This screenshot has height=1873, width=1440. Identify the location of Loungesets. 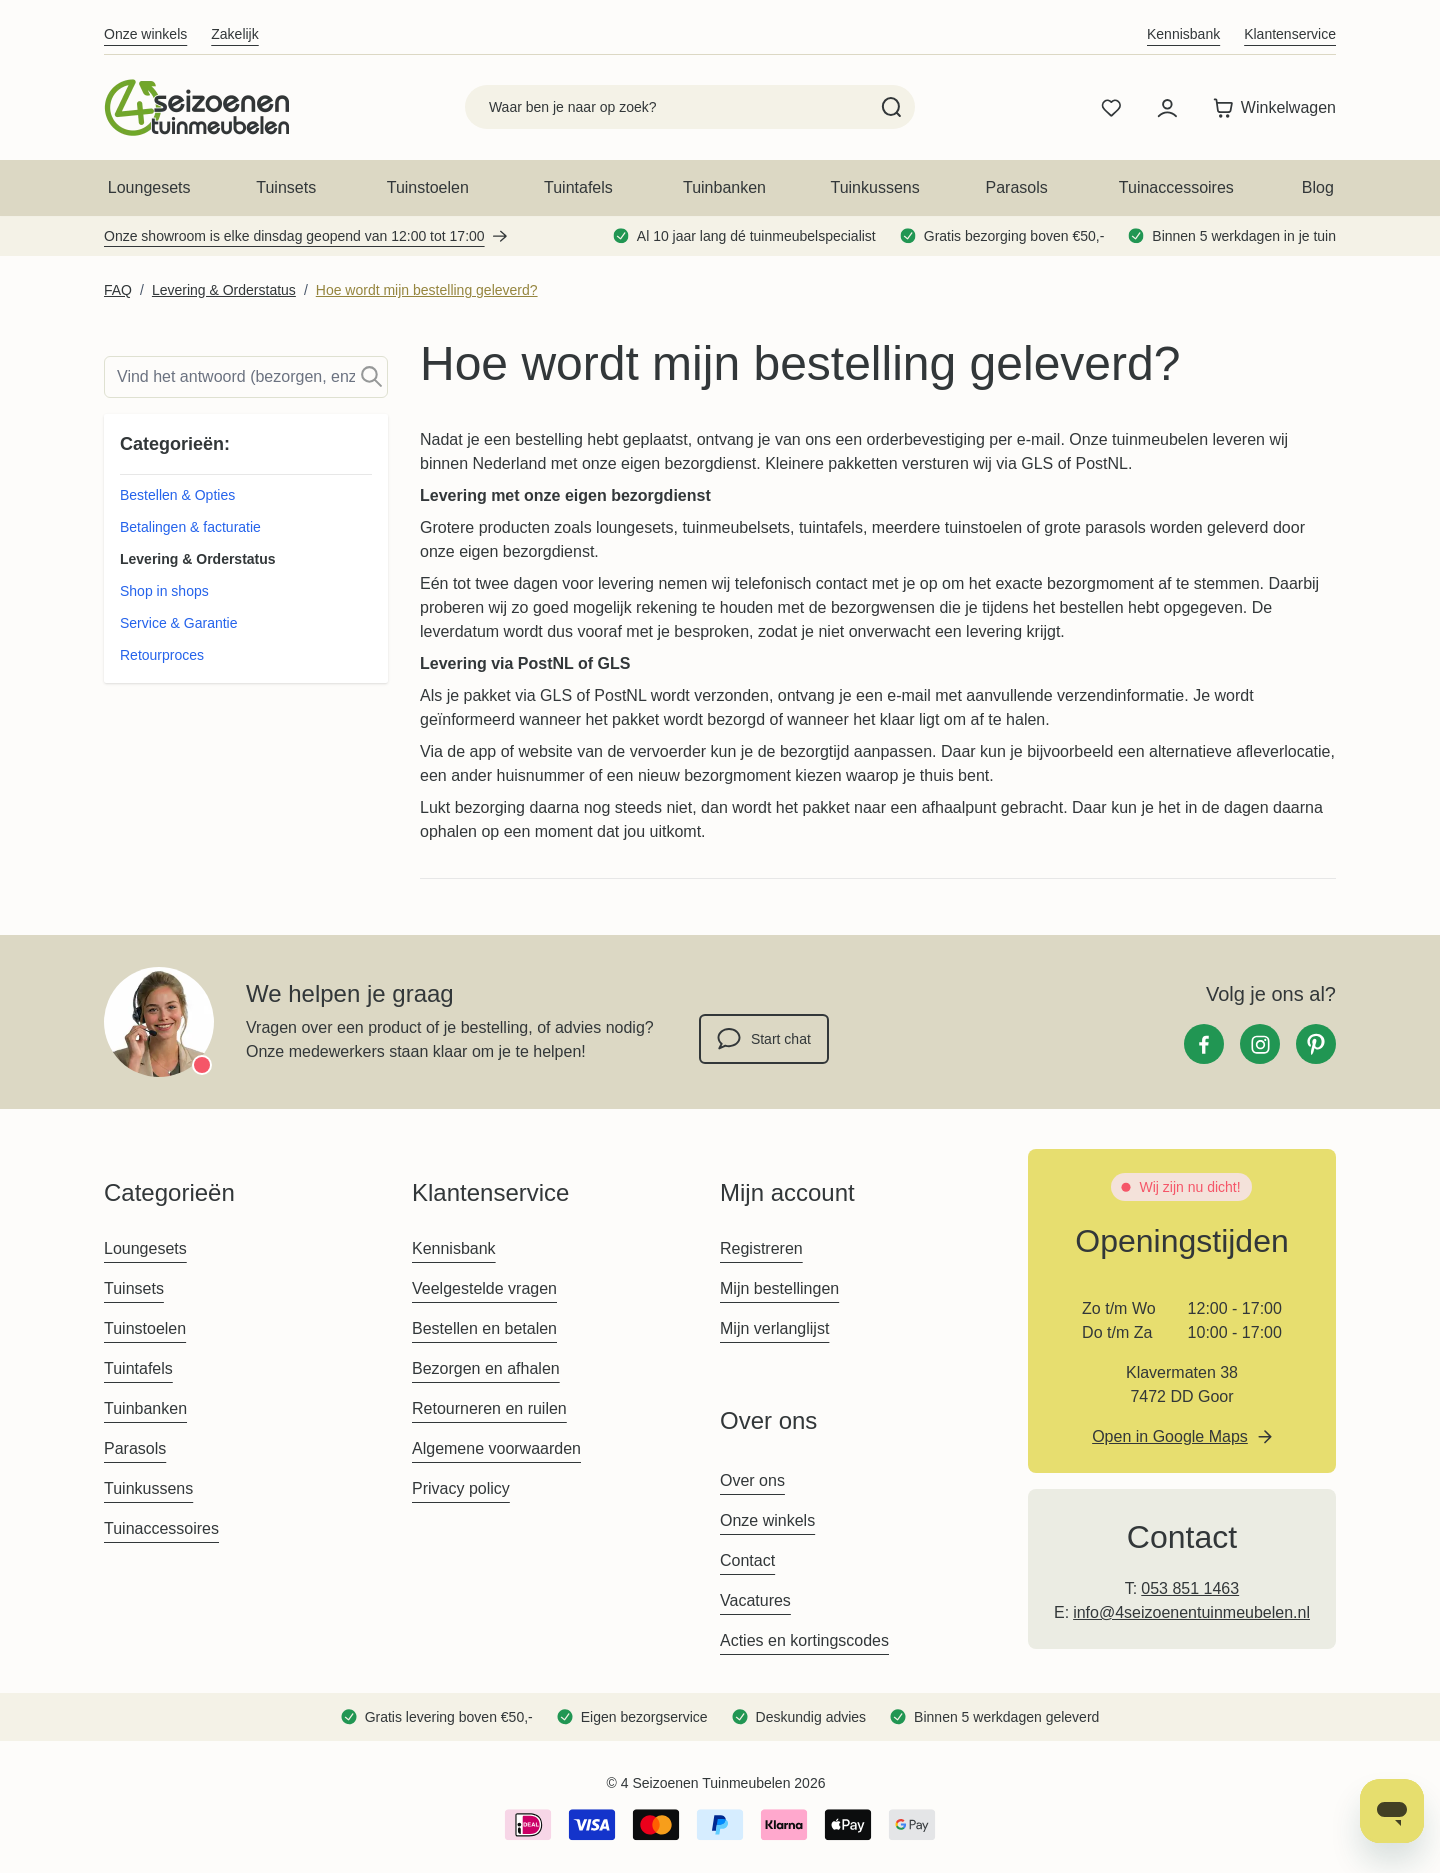
(149, 187).